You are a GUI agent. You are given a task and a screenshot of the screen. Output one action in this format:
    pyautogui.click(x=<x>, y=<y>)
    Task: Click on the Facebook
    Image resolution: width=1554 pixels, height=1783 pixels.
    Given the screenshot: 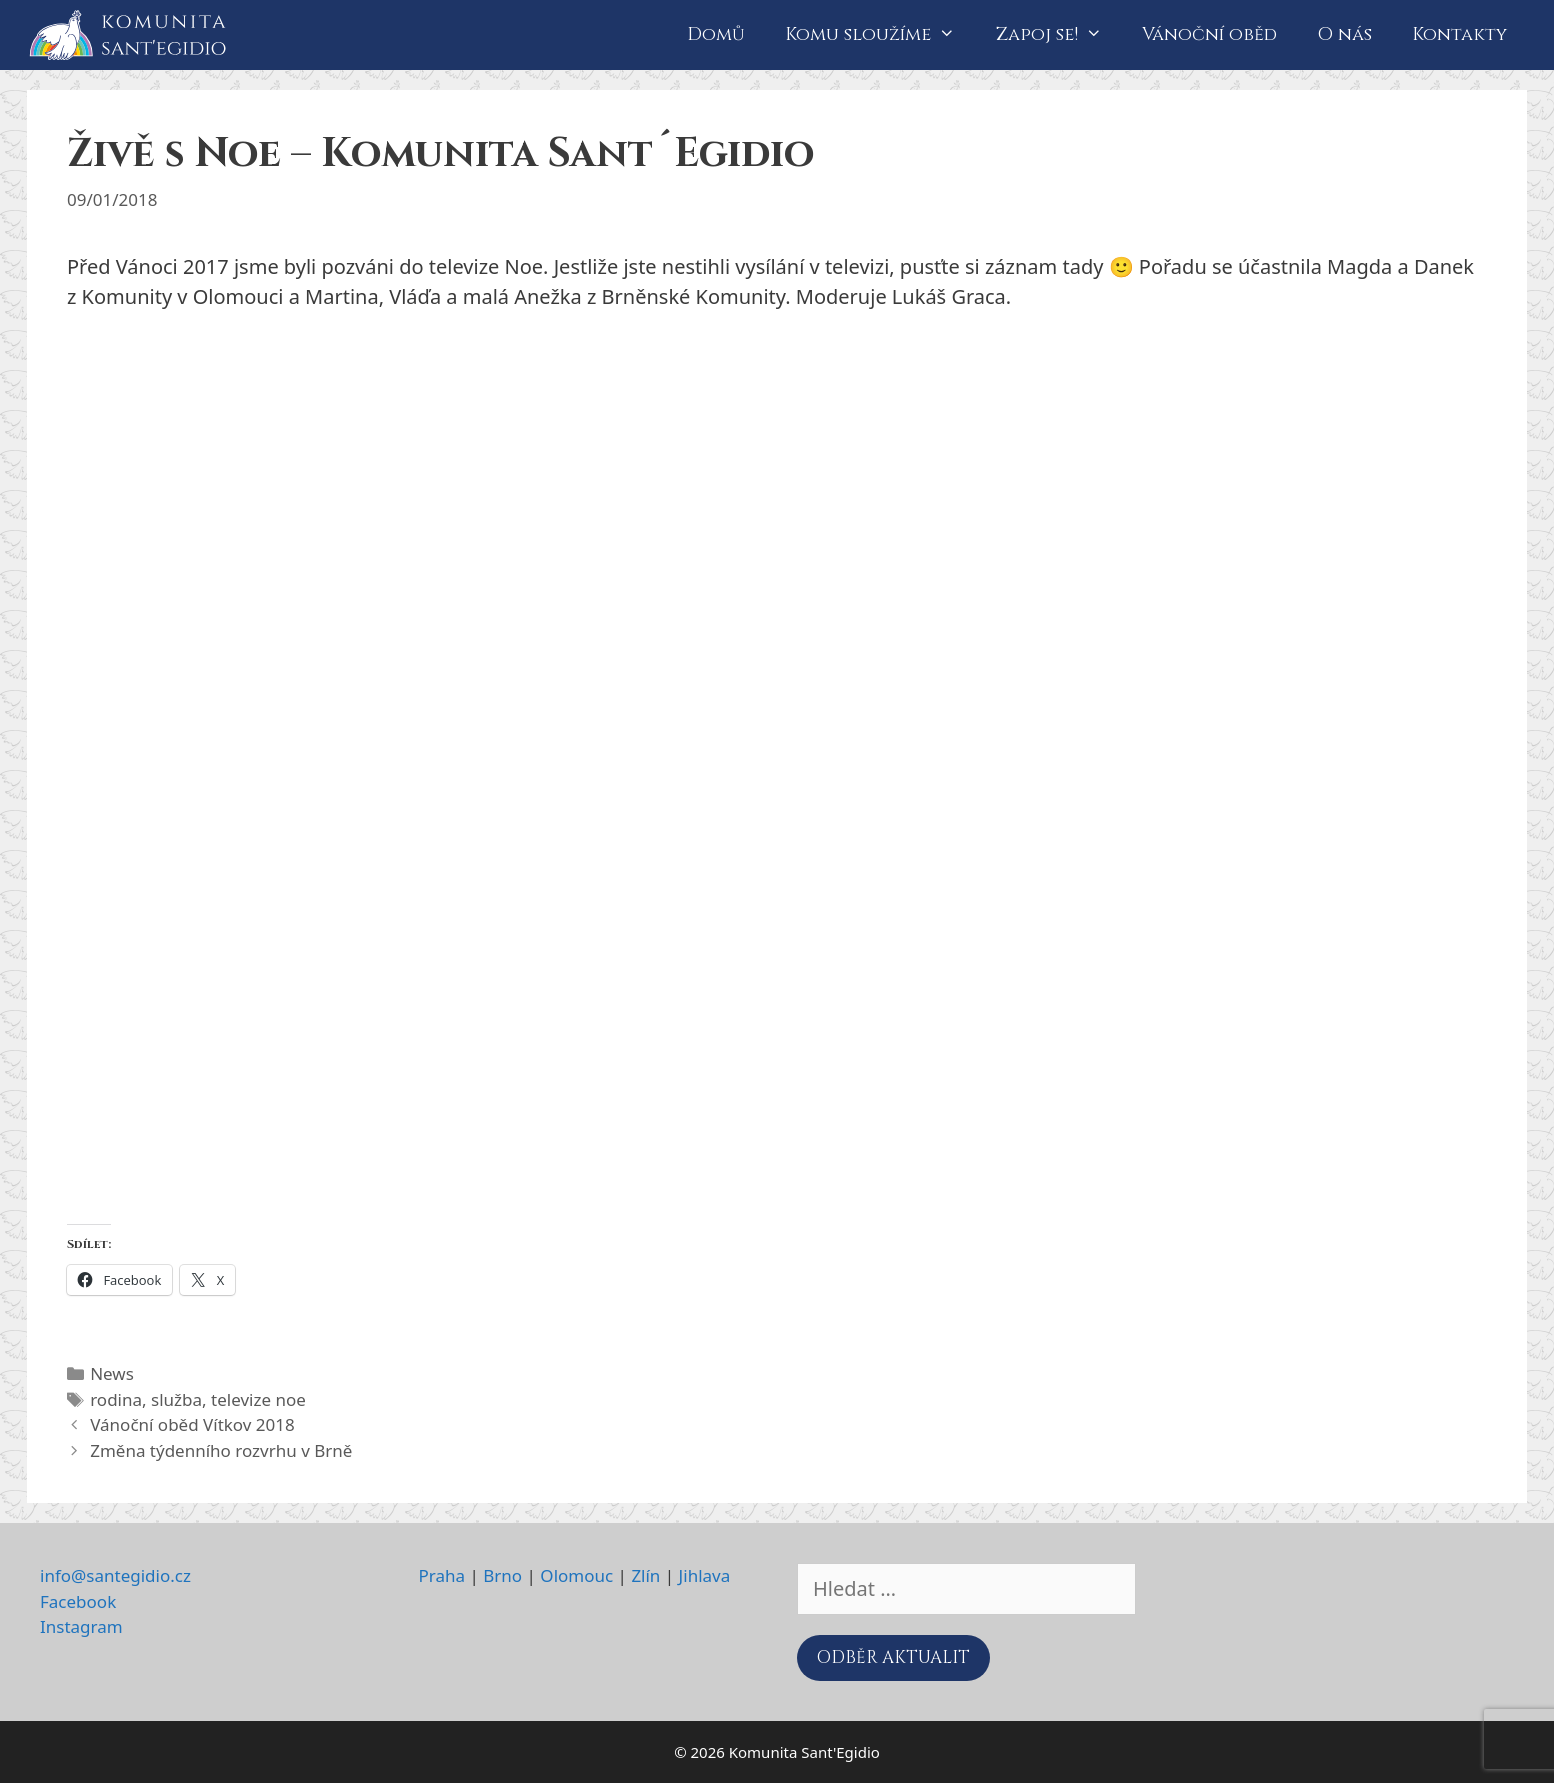 What is the action you would take?
    pyautogui.click(x=78, y=1601)
    